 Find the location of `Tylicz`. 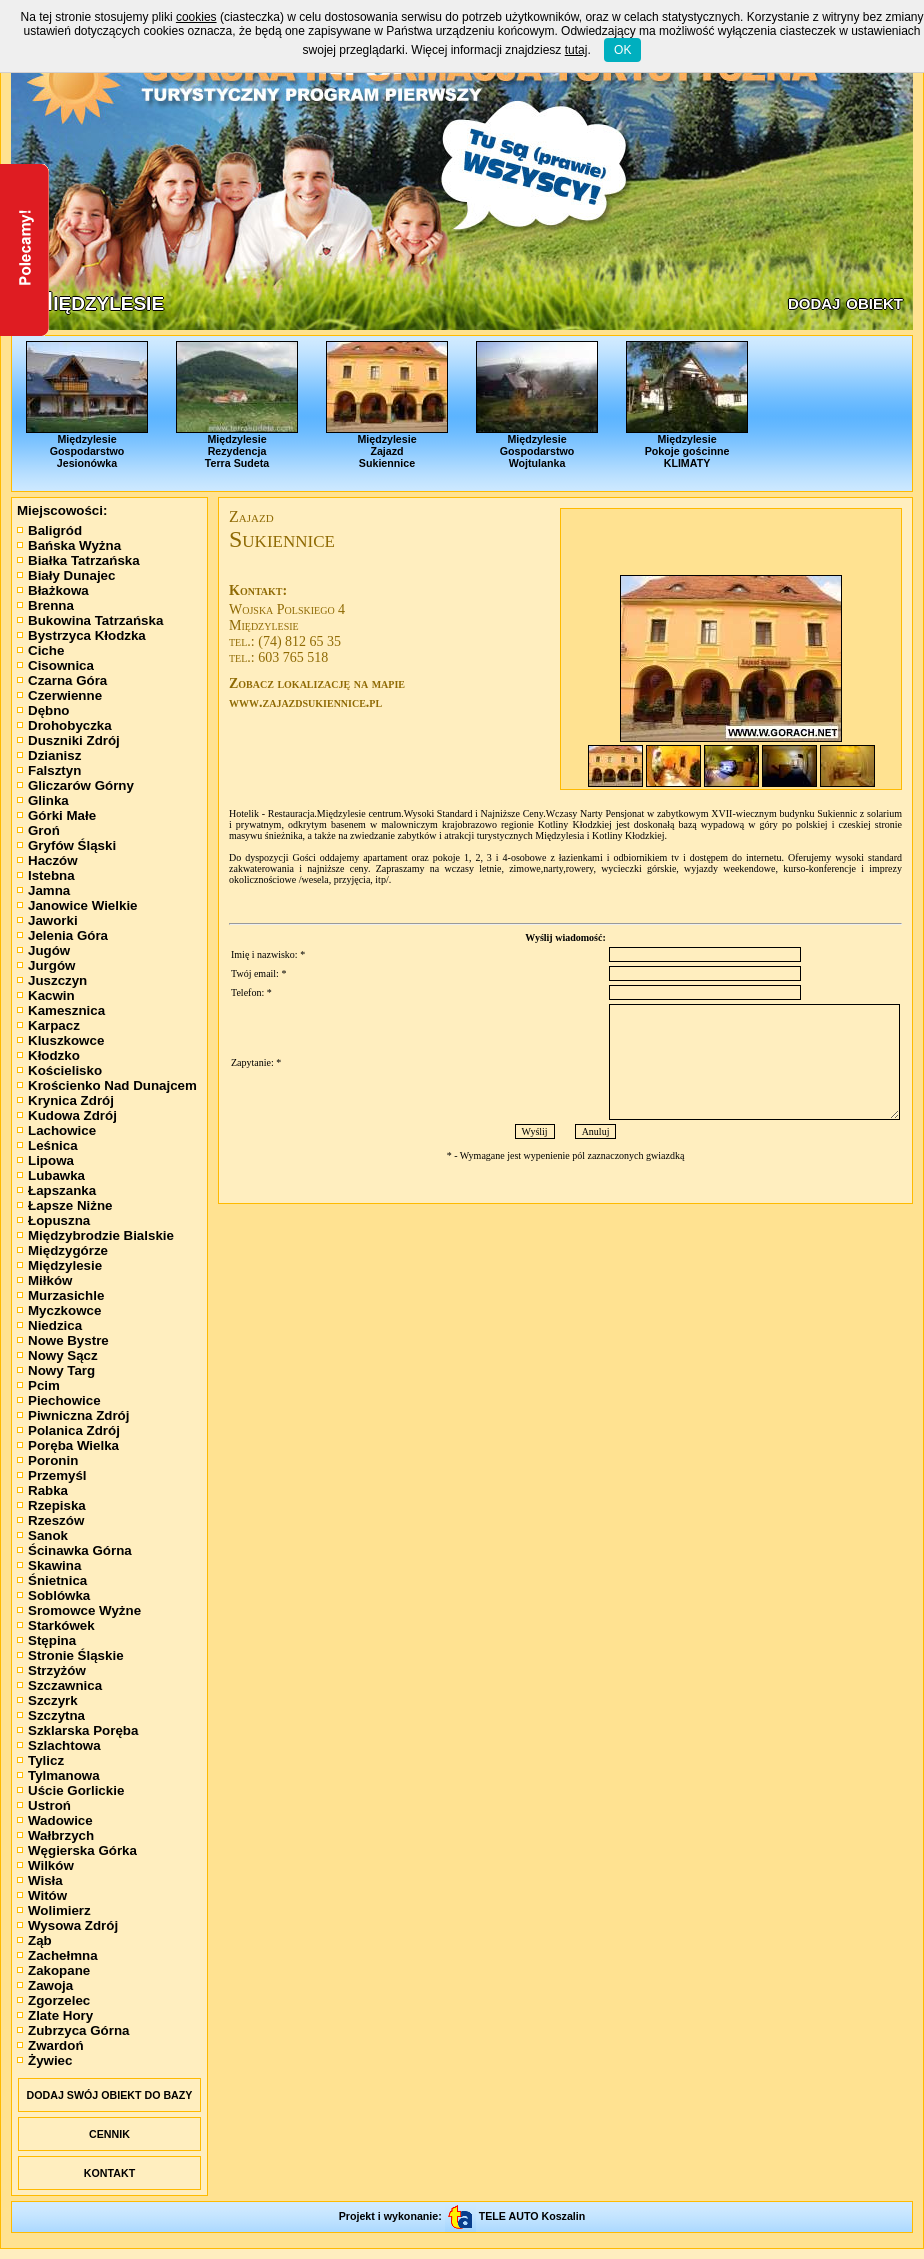

Tylicz is located at coordinates (40, 1760).